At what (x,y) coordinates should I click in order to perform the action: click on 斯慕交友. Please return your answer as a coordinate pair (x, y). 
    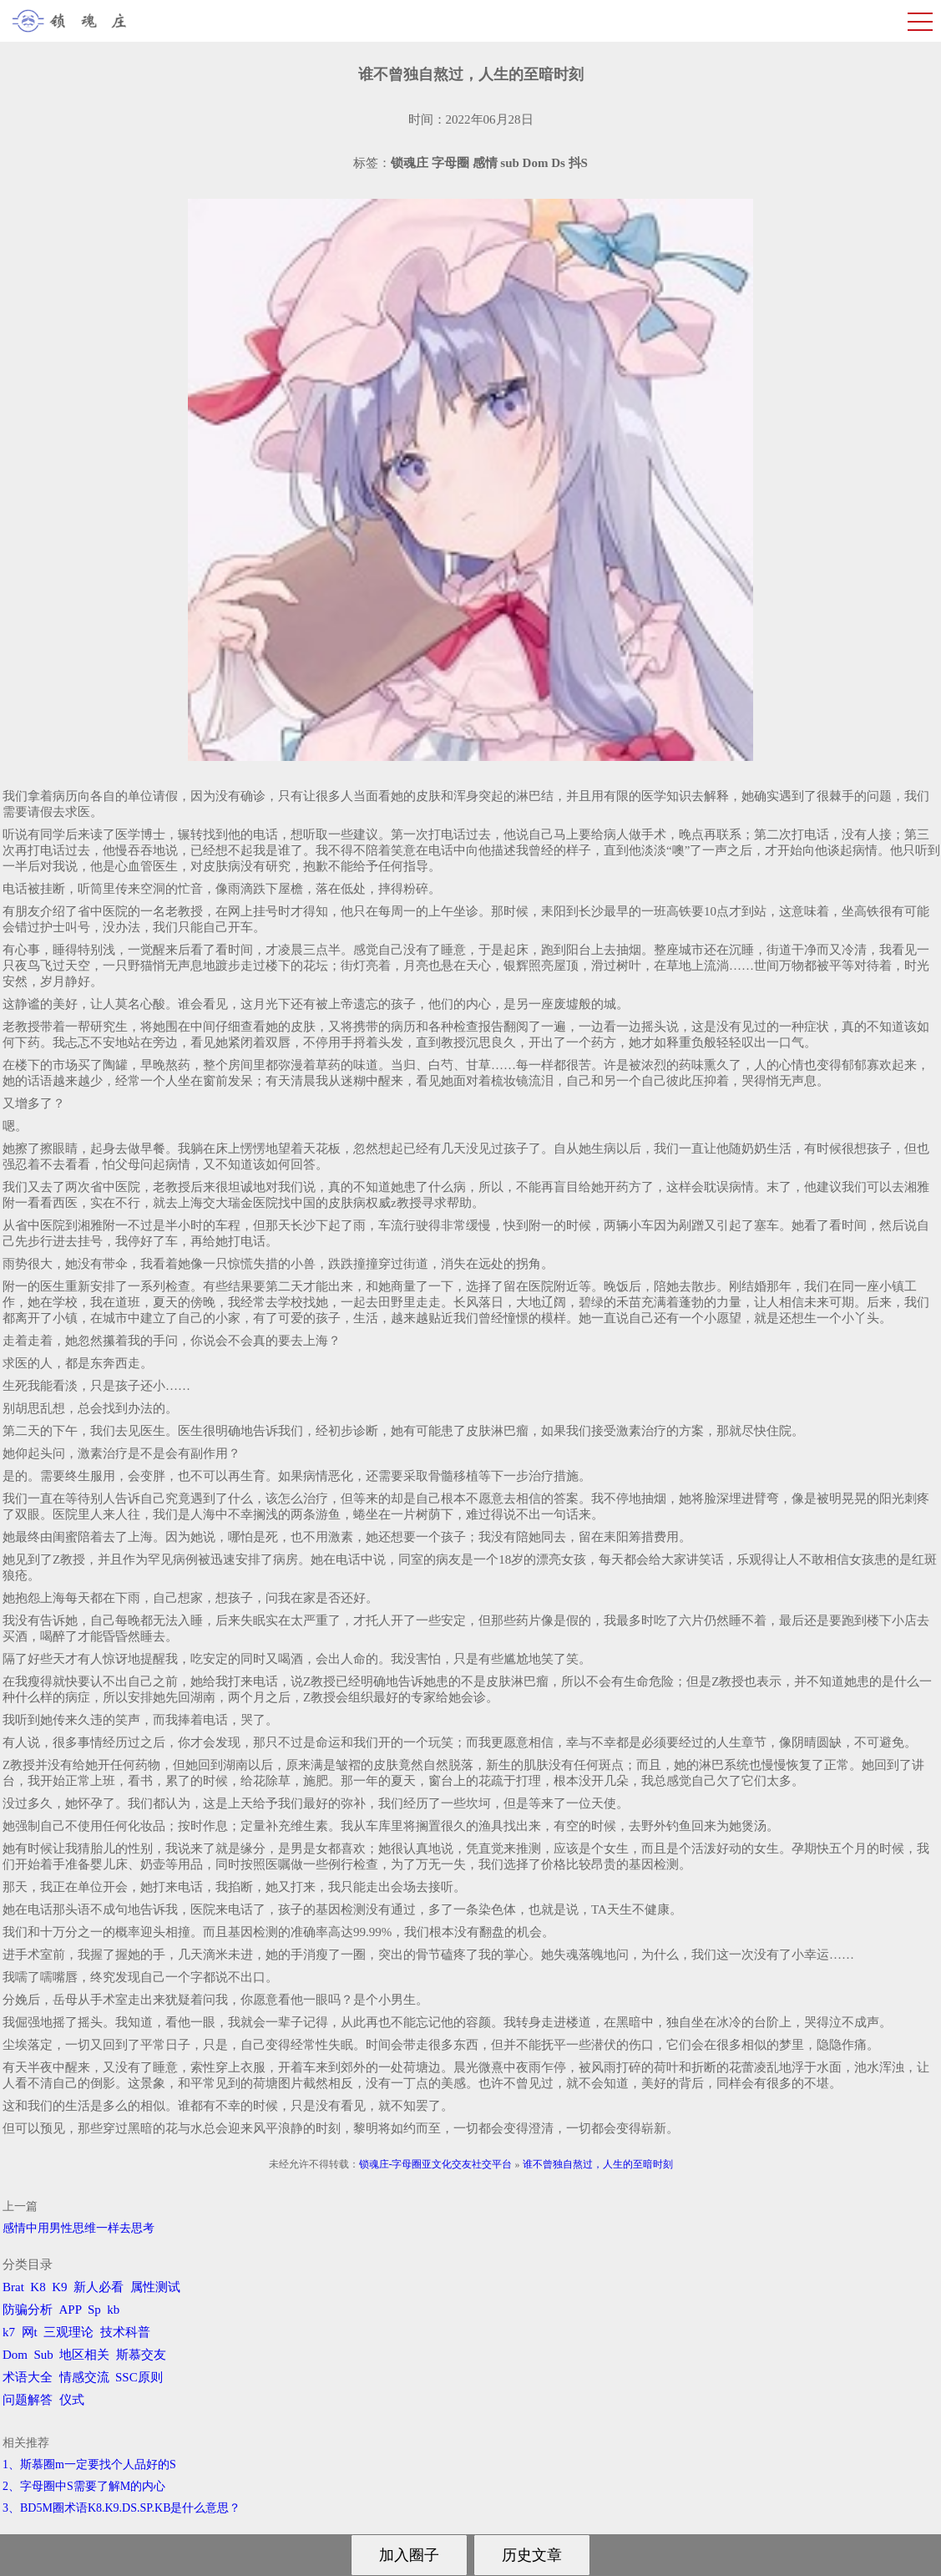
    Looking at the image, I should click on (141, 2354).